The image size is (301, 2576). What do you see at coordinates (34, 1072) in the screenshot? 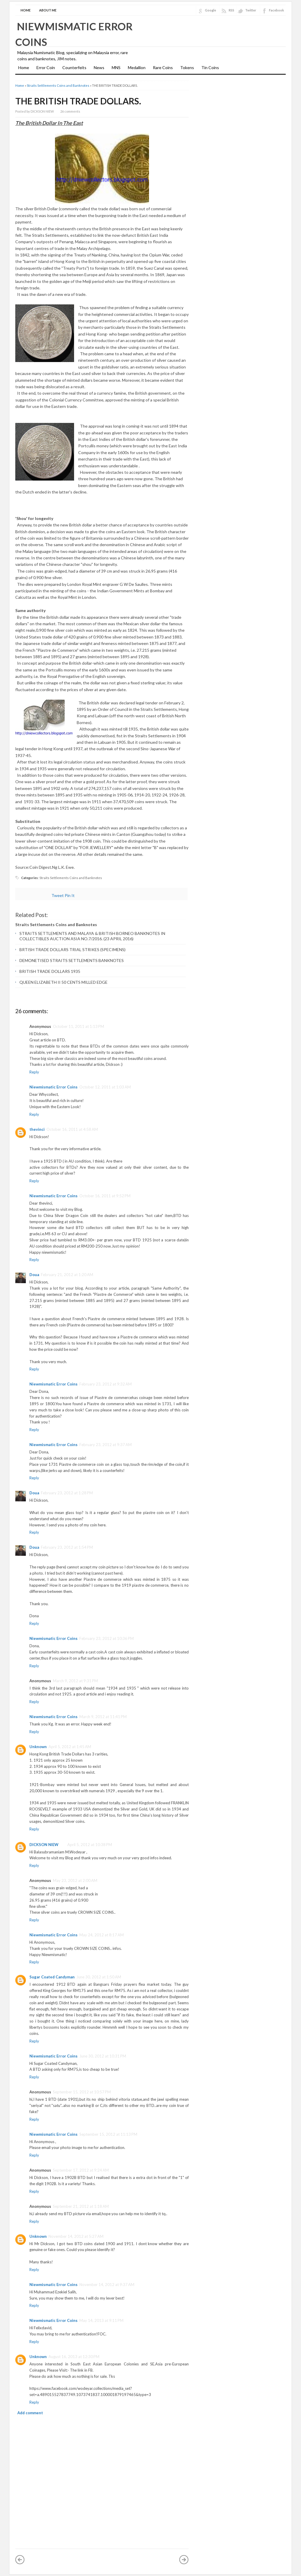
I see `Reply` at bounding box center [34, 1072].